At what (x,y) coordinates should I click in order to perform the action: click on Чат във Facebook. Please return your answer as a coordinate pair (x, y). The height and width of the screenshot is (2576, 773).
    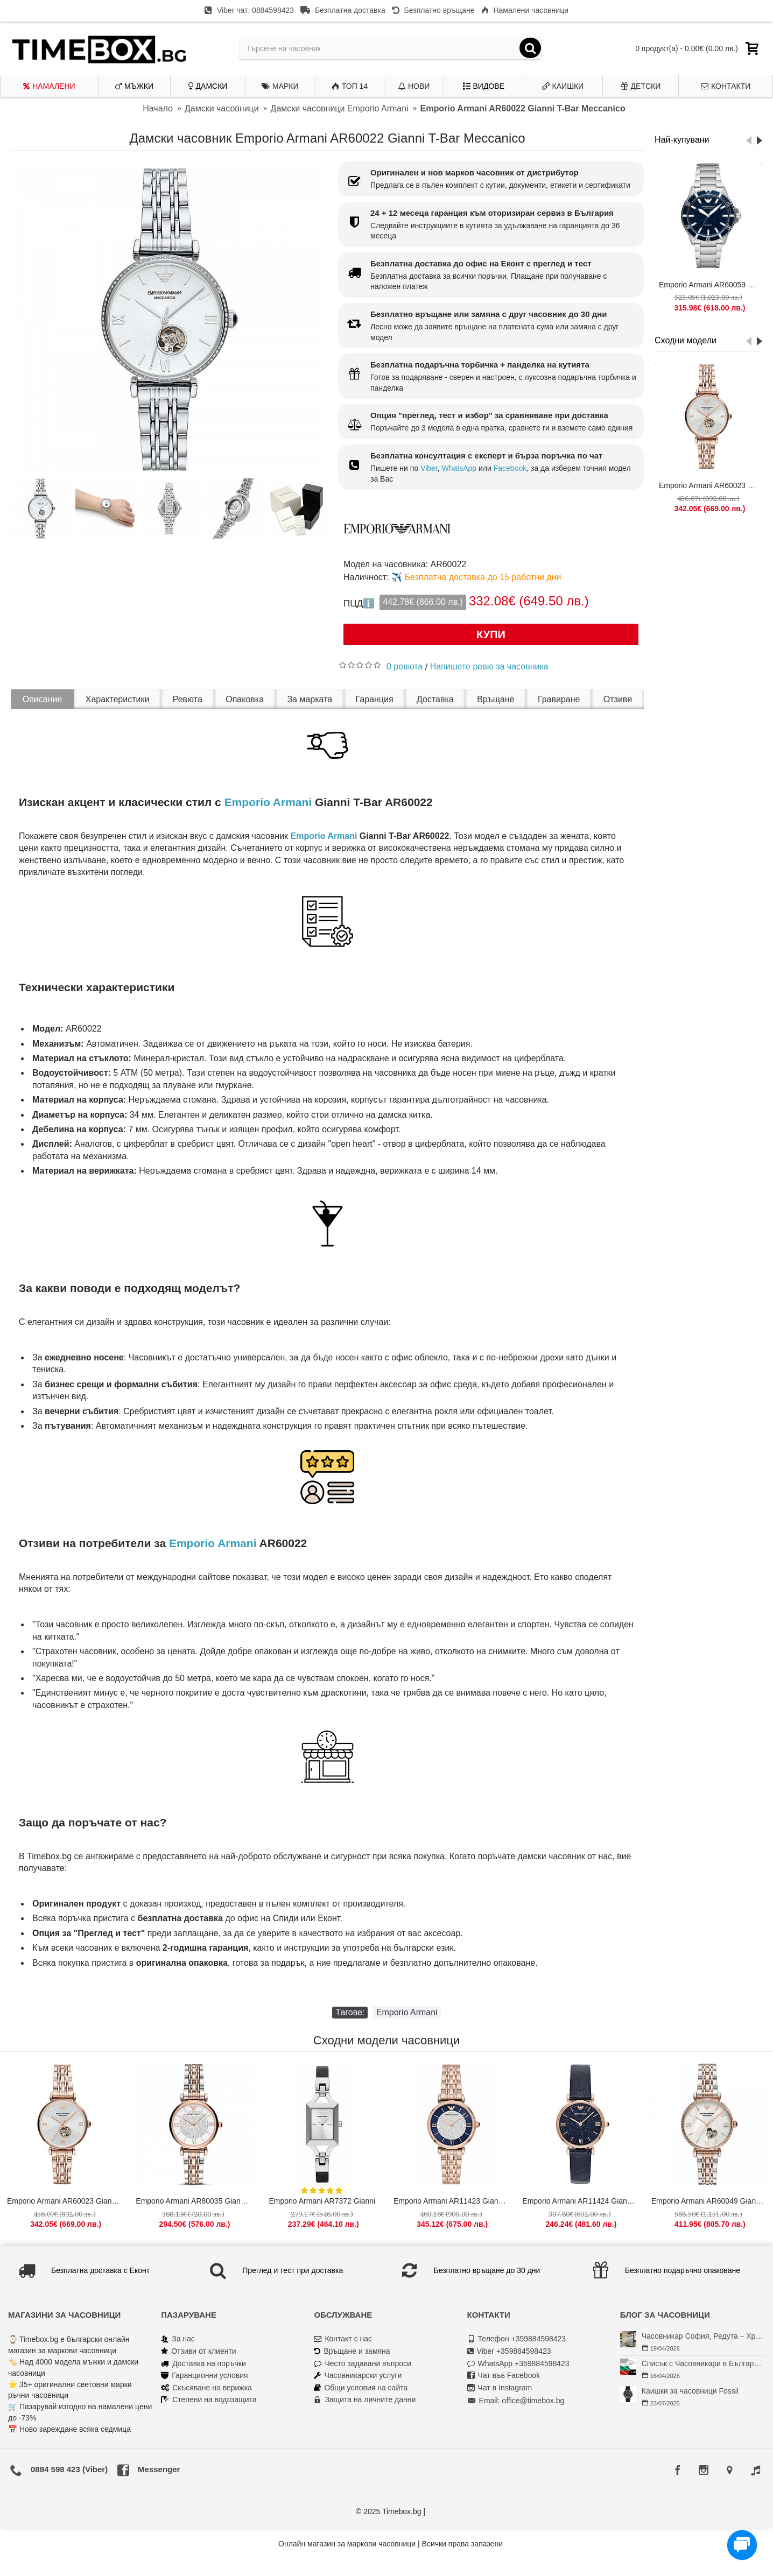
    Looking at the image, I should click on (503, 2375).